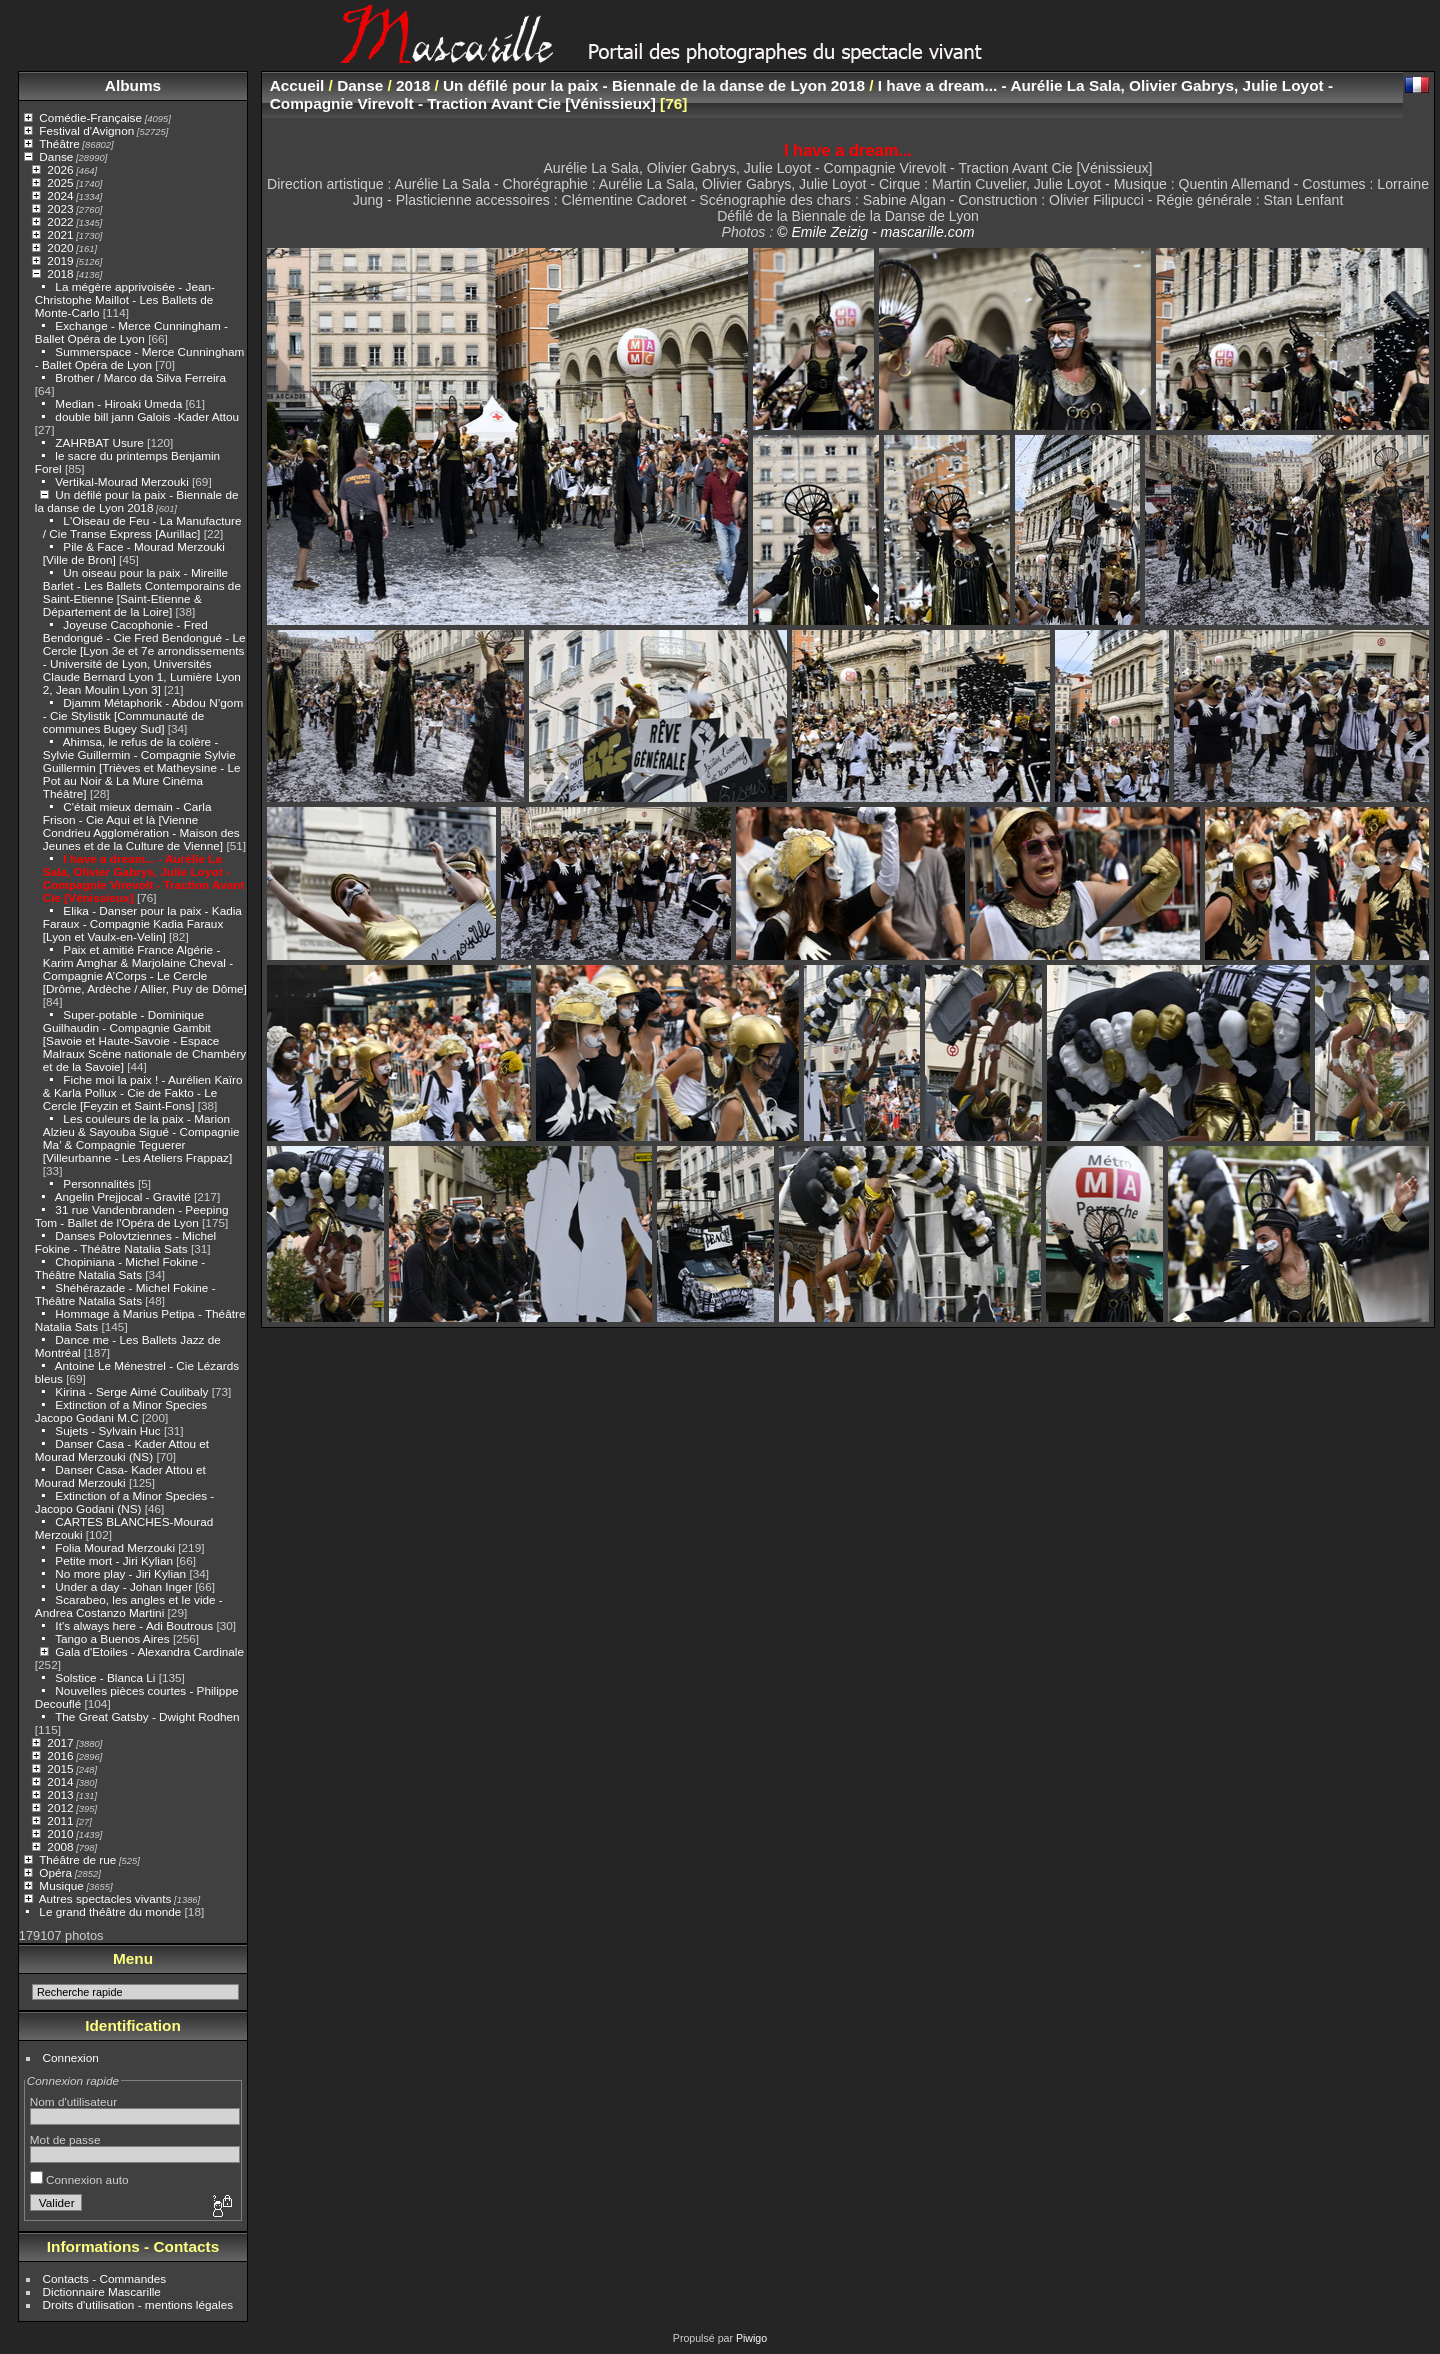  I want to click on Summerspace - Merce Cunningham - Ballet Opéra de Lyon, so click(140, 358).